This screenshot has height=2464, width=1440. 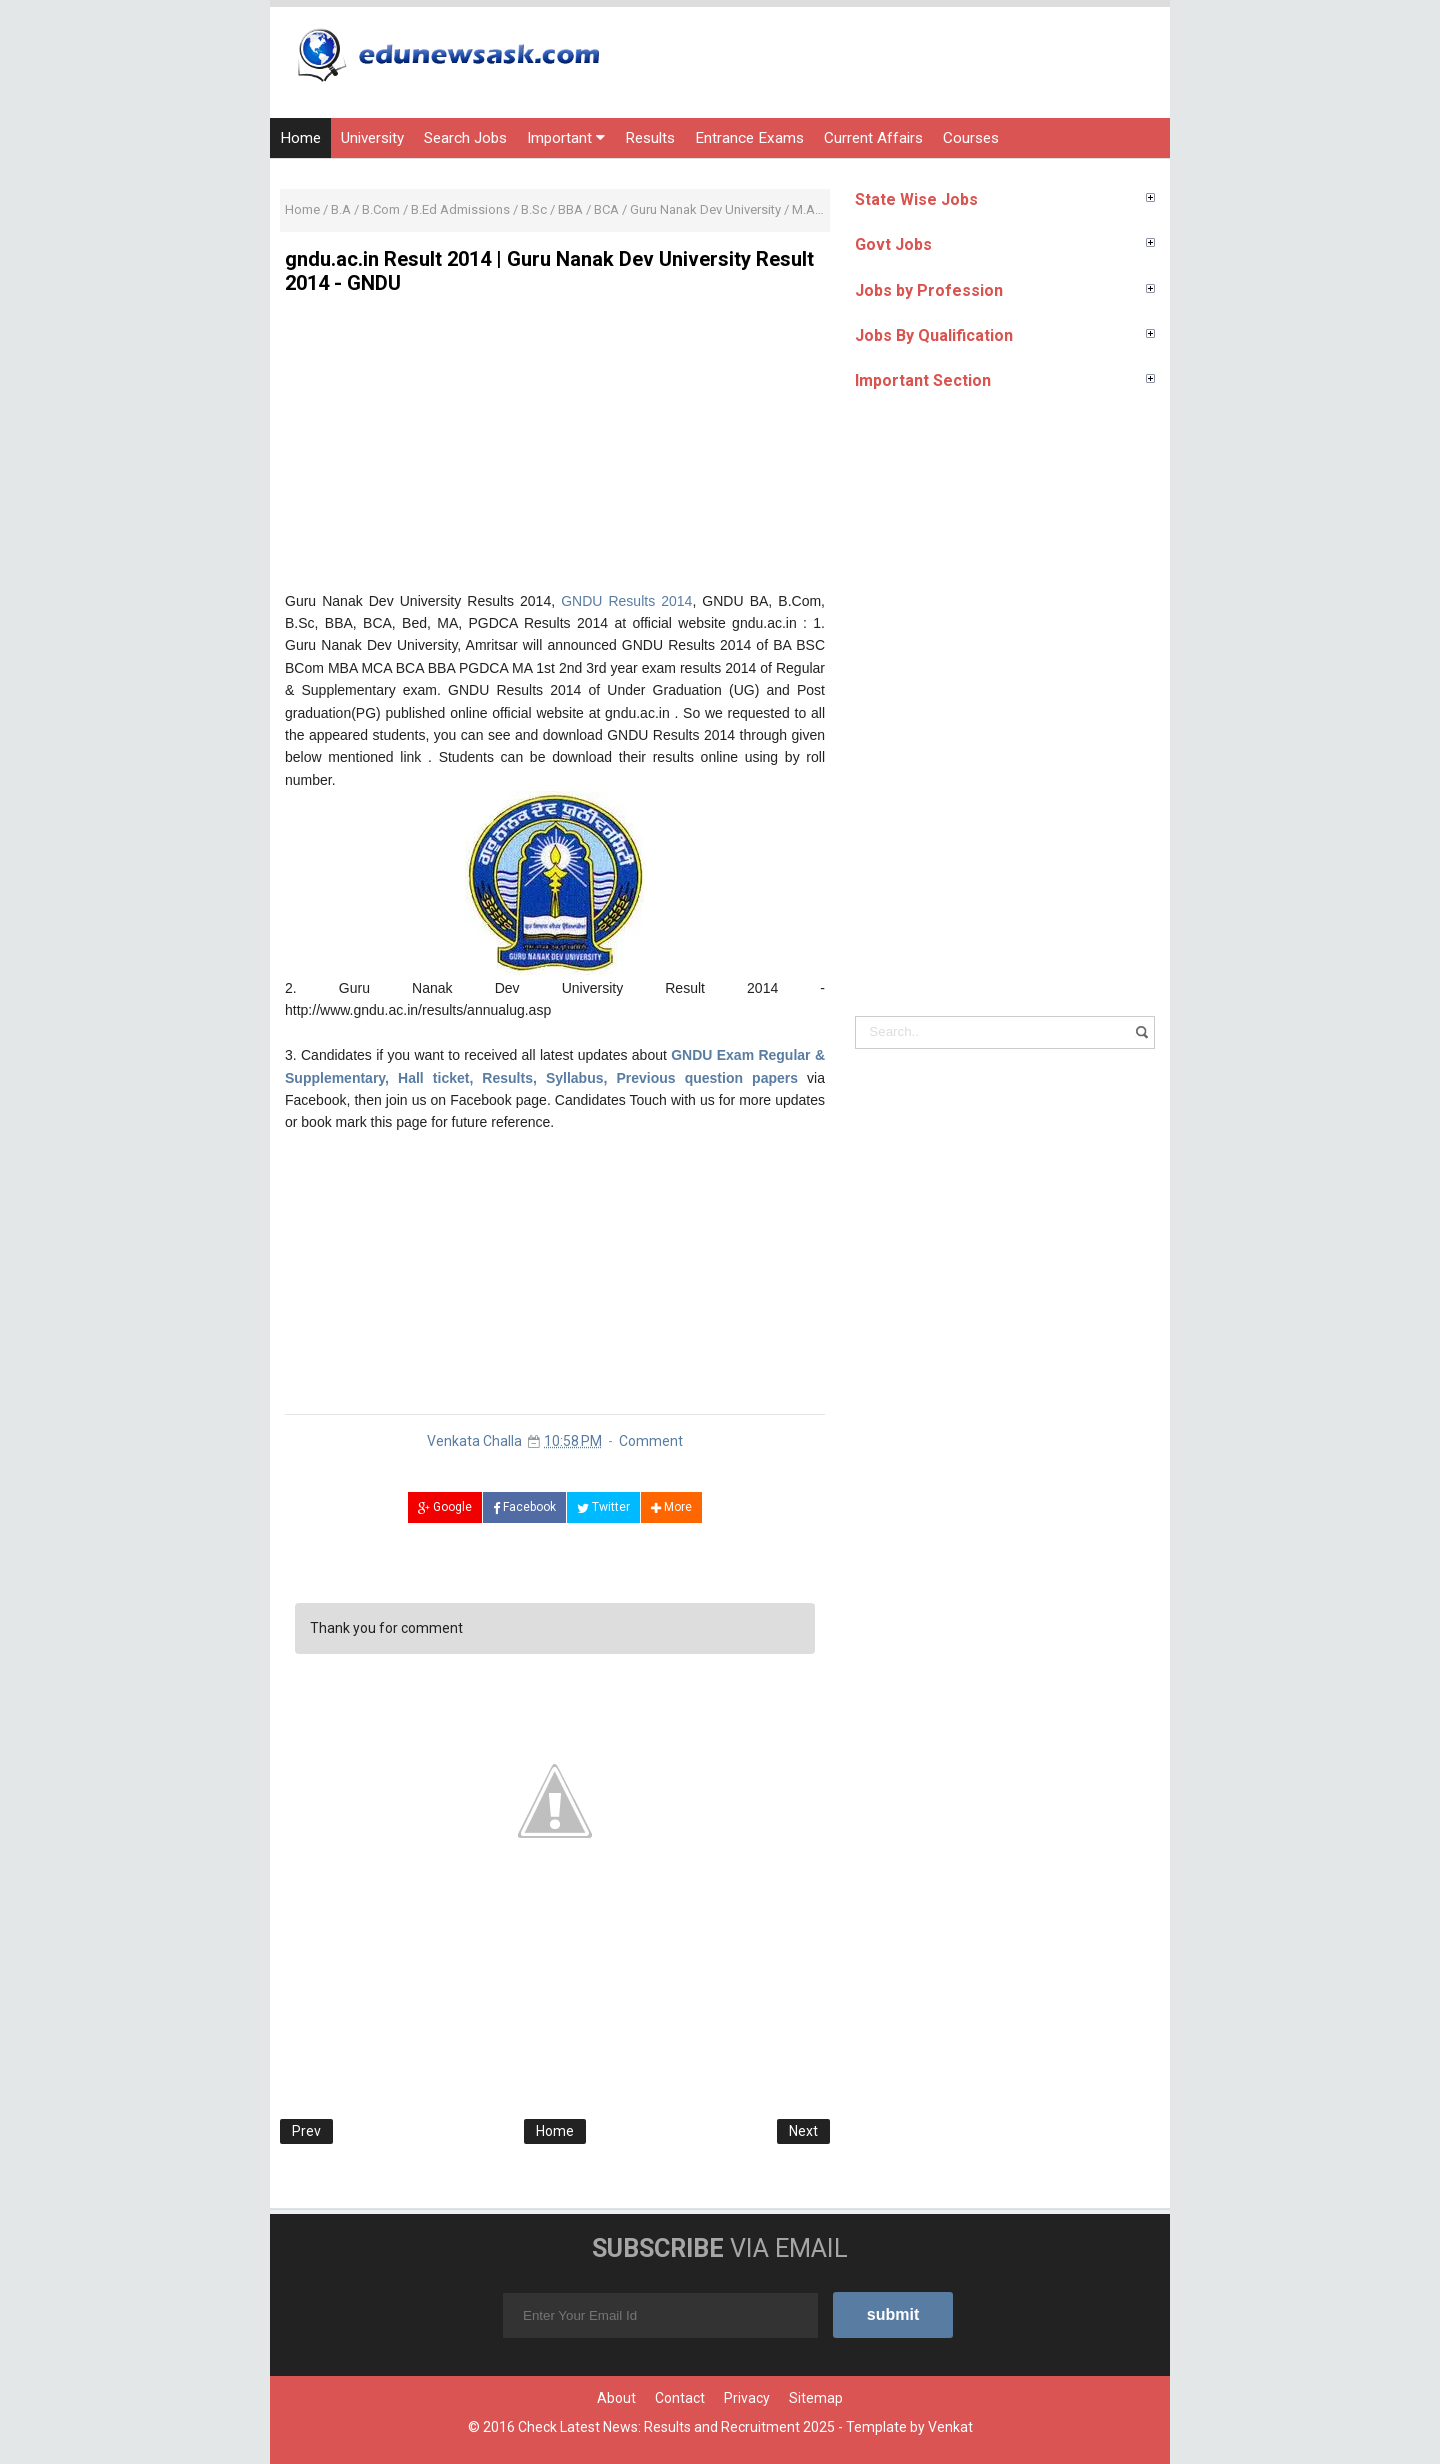 What do you see at coordinates (816, 2398) in the screenshot?
I see `Sitemap` at bounding box center [816, 2398].